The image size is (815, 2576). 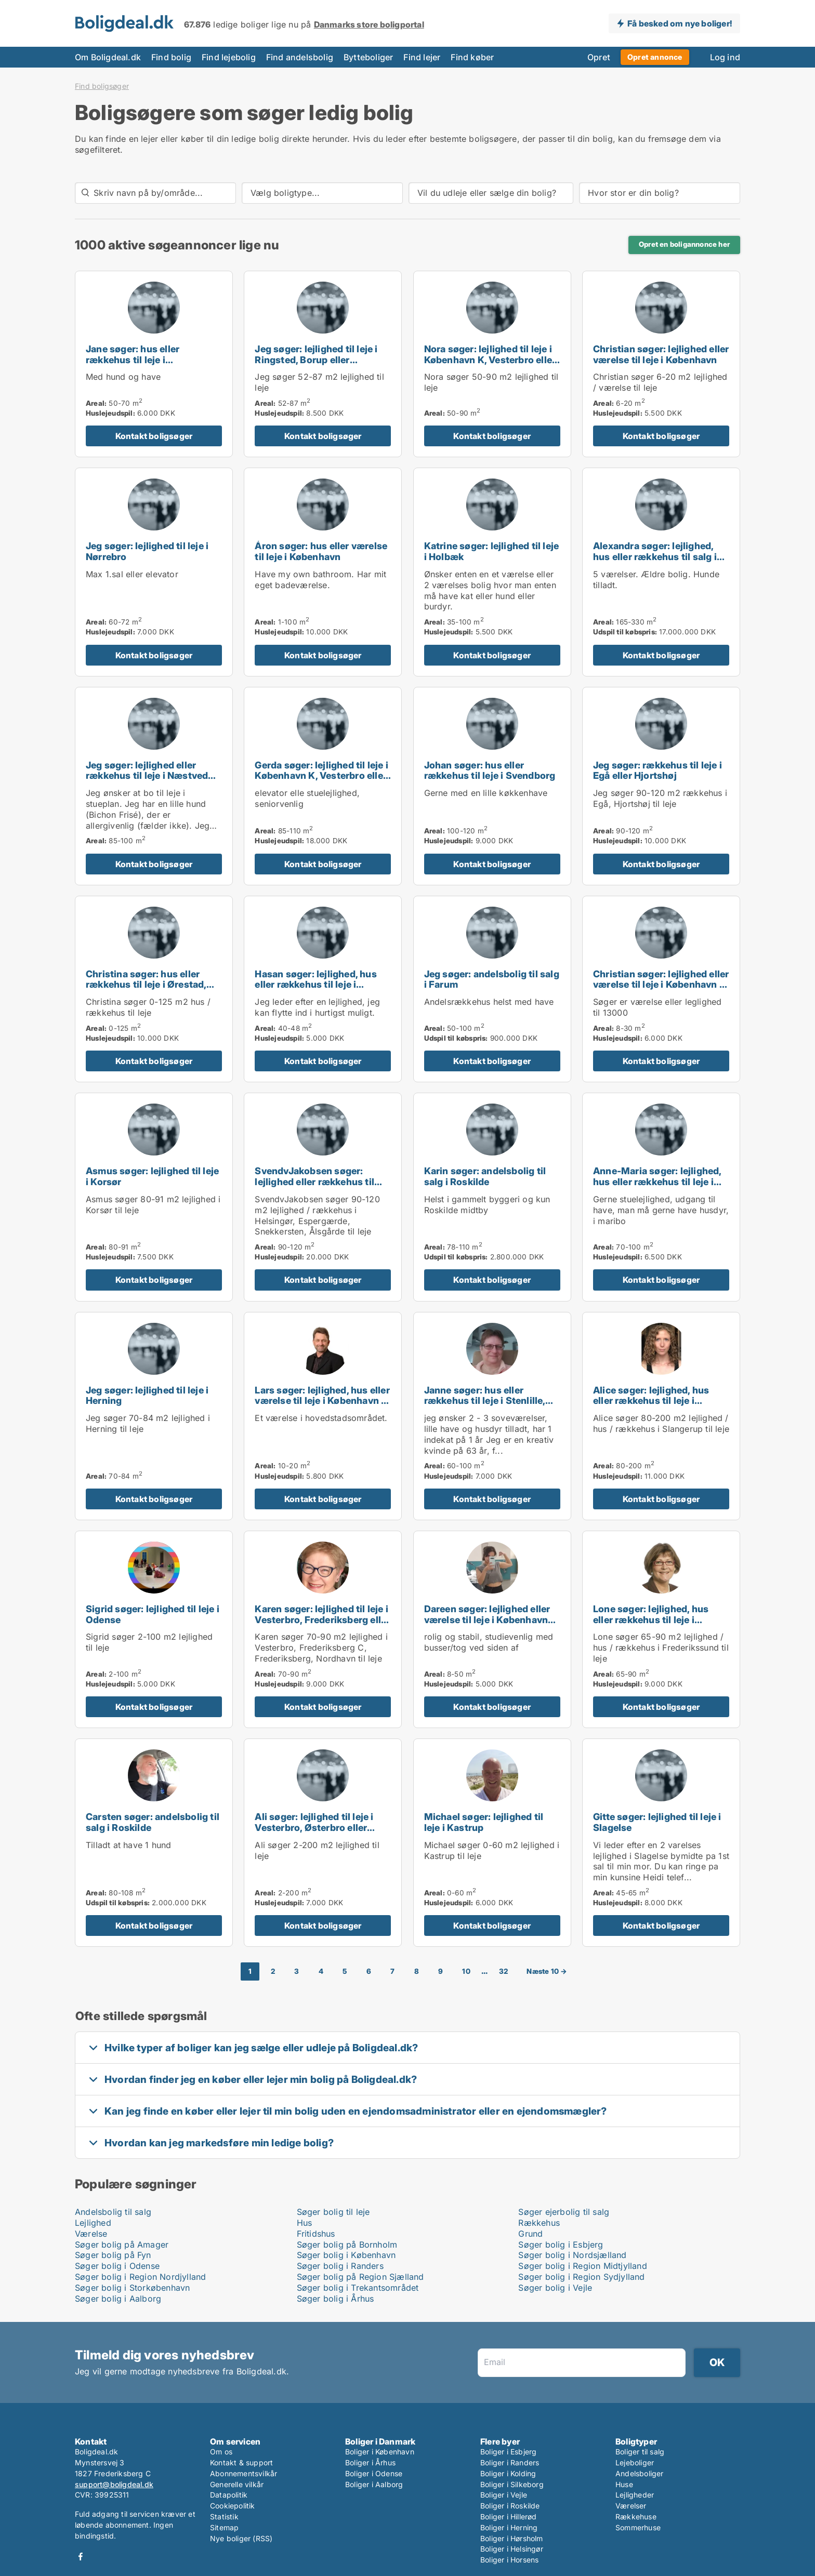 What do you see at coordinates (421, 57) in the screenshot?
I see `Find lejer` at bounding box center [421, 57].